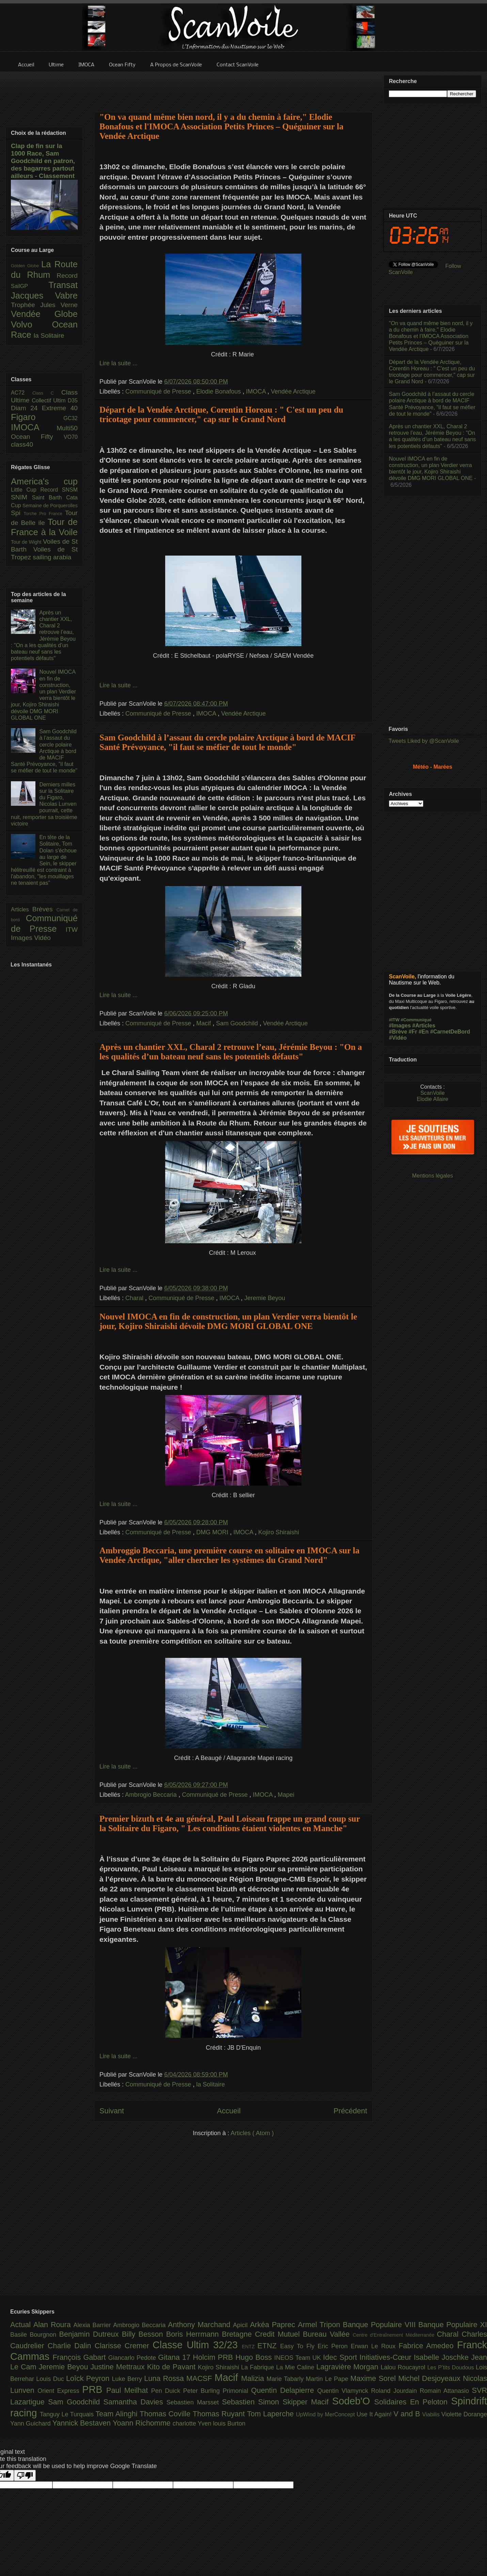  What do you see at coordinates (44, 481) in the screenshot?
I see `America's cup` at bounding box center [44, 481].